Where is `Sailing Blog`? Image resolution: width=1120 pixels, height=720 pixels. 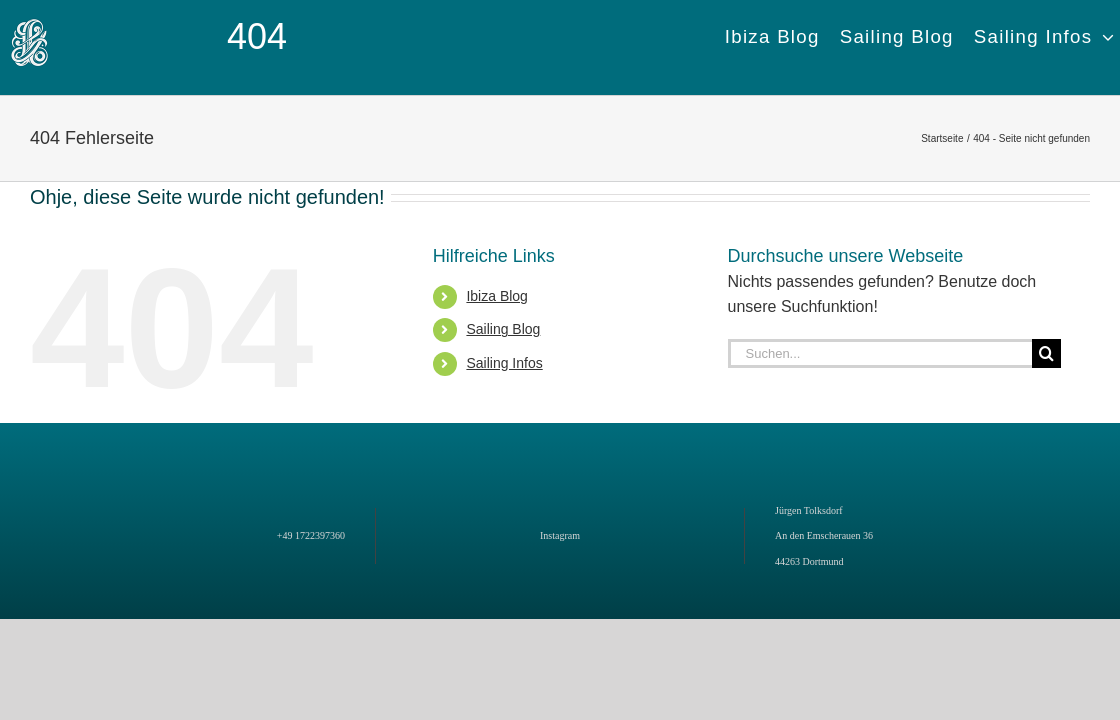
Sailing Blog is located at coordinates (503, 329).